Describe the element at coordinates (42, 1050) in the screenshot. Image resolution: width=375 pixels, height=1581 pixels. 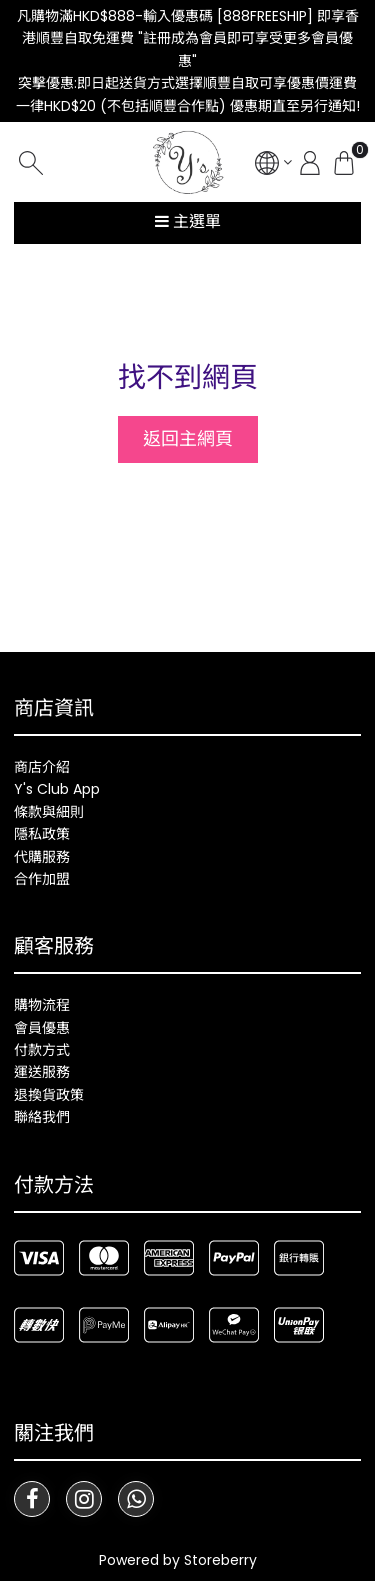
I see `付款方式` at that location.